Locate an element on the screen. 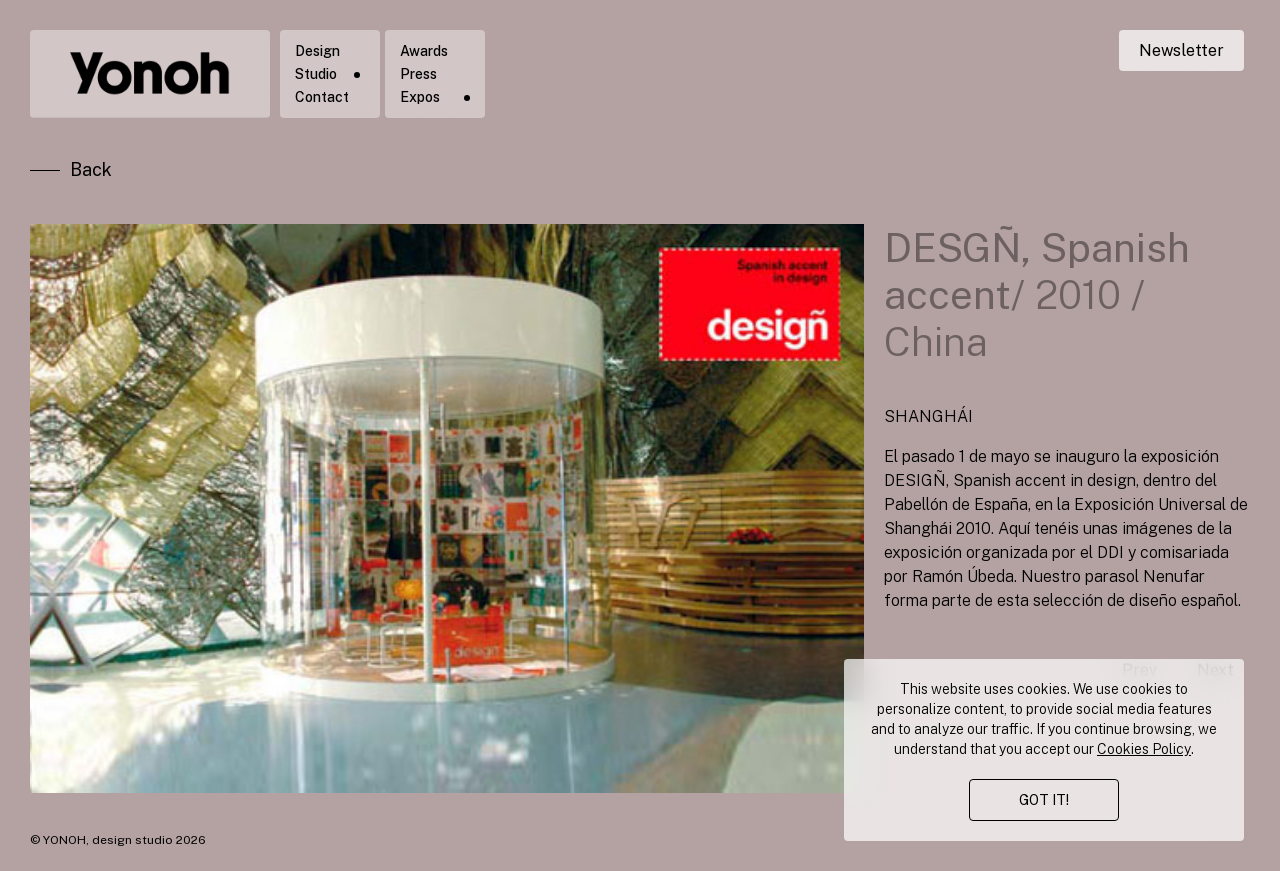  Studio is located at coordinates (316, 74).